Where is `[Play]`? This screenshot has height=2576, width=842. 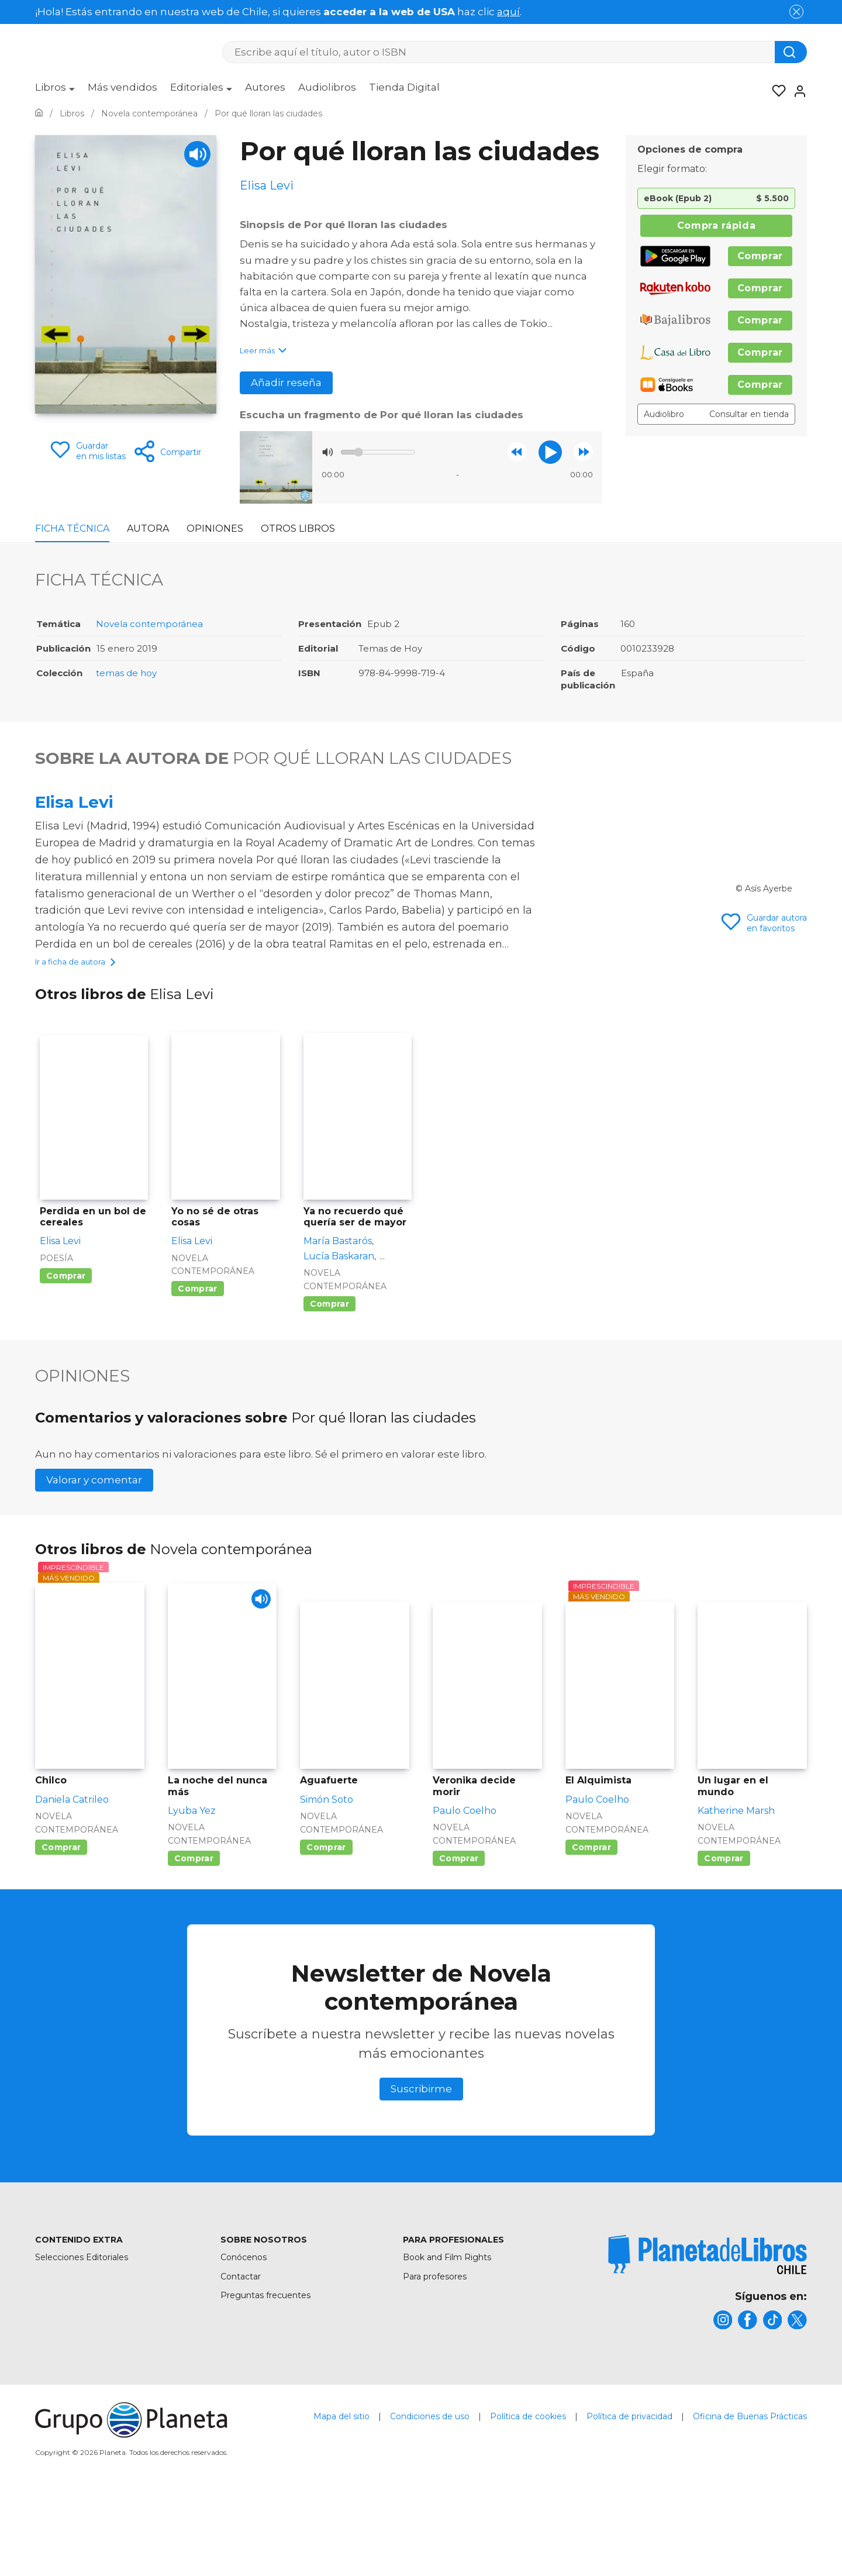 [Play] is located at coordinates (197, 154).